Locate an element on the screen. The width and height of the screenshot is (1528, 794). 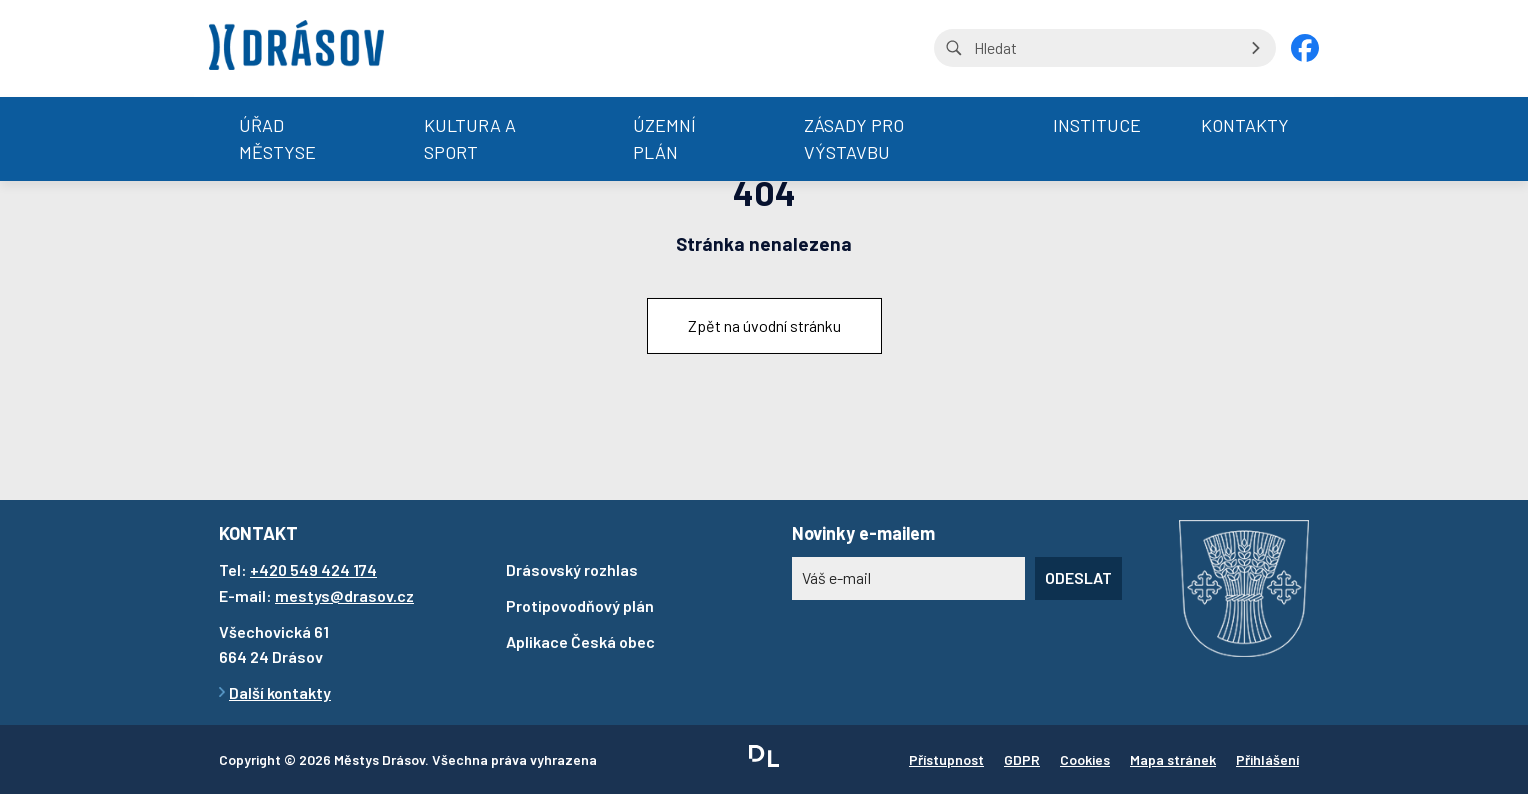
[Vyhledávání na stránce] is located at coordinates (1105, 48).